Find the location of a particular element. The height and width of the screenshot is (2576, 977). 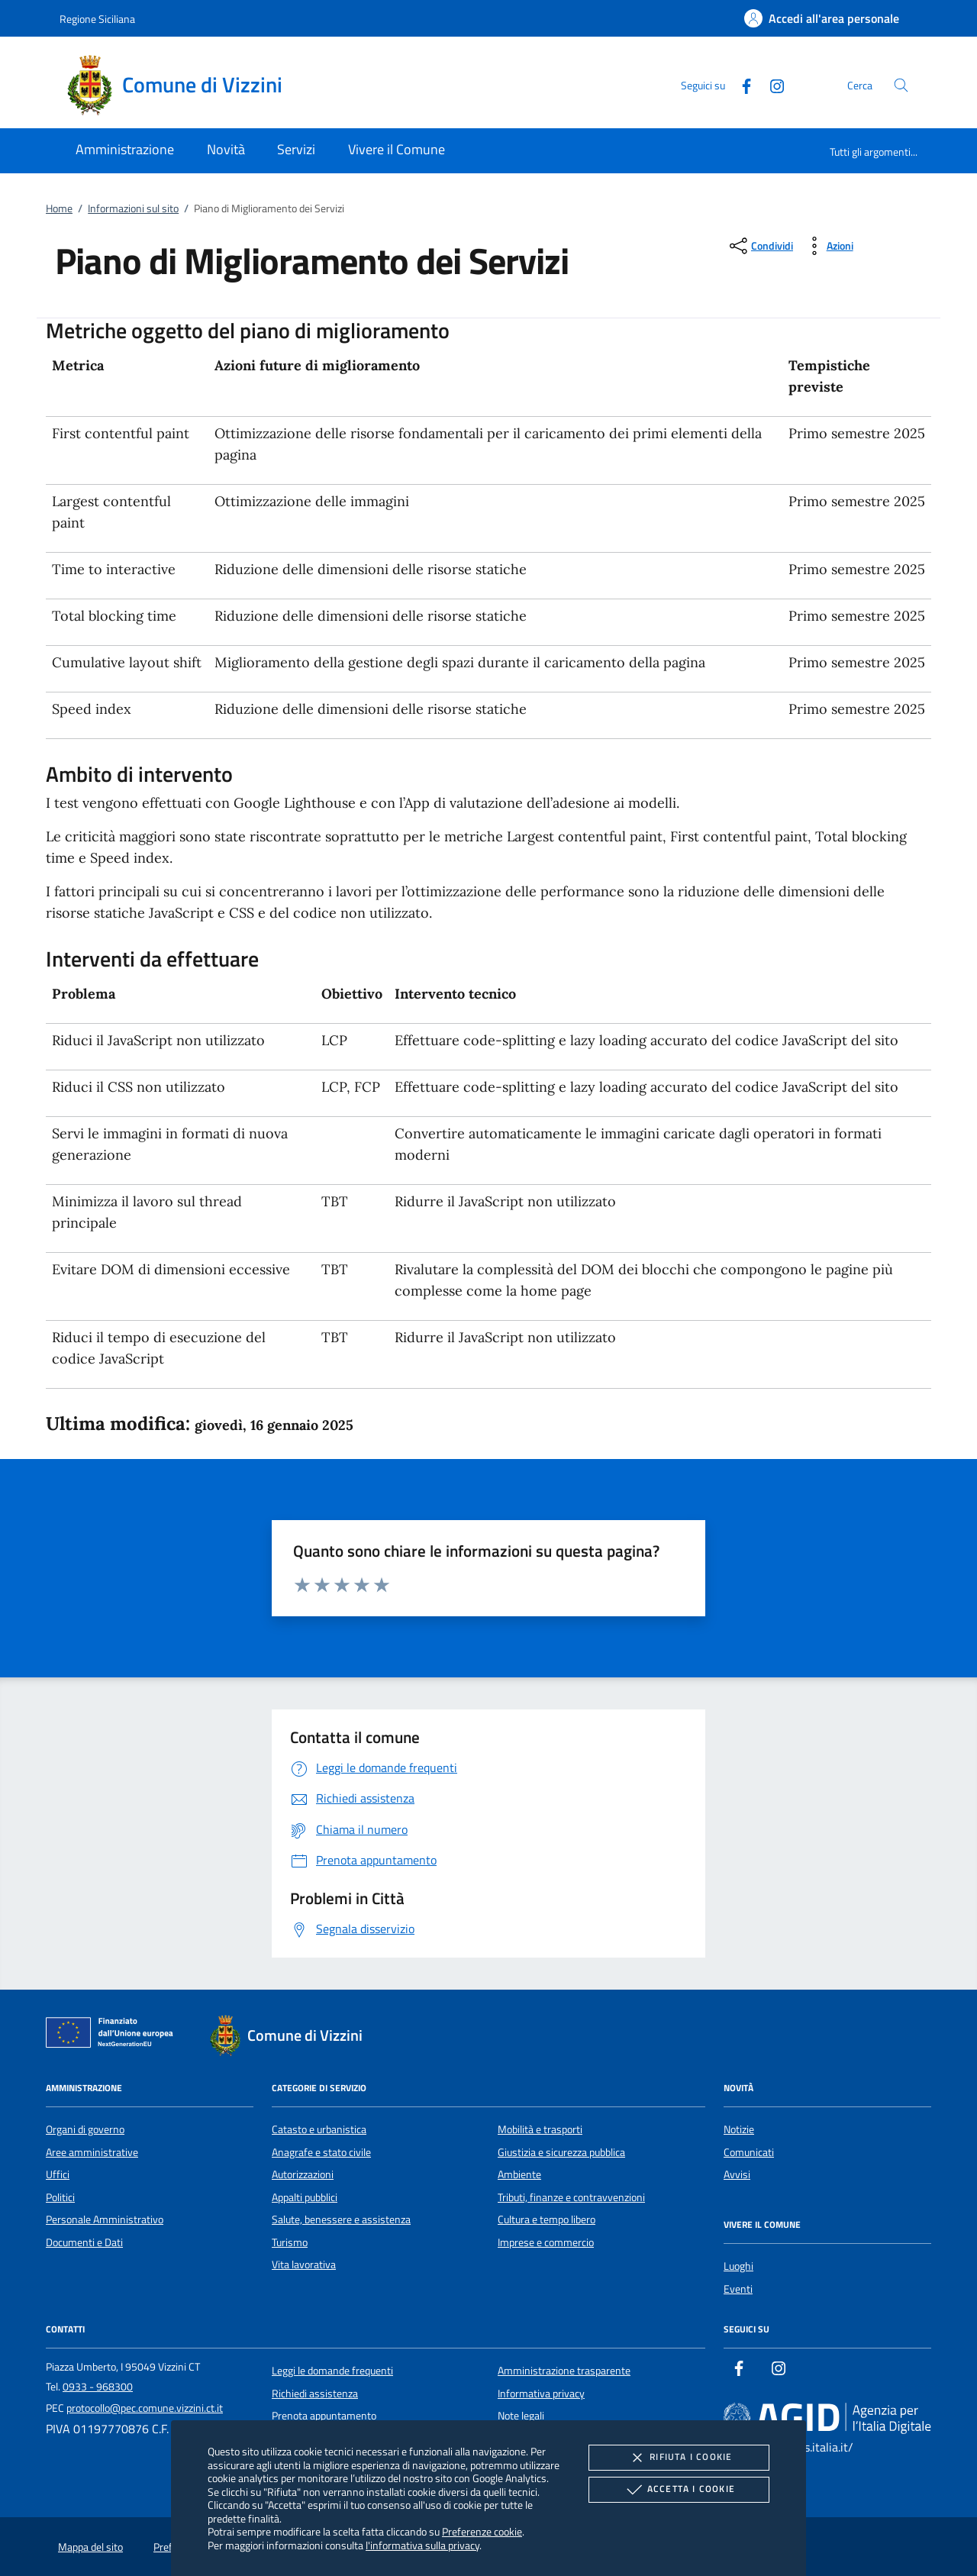

Regione Siciliana is located at coordinates (97, 19).